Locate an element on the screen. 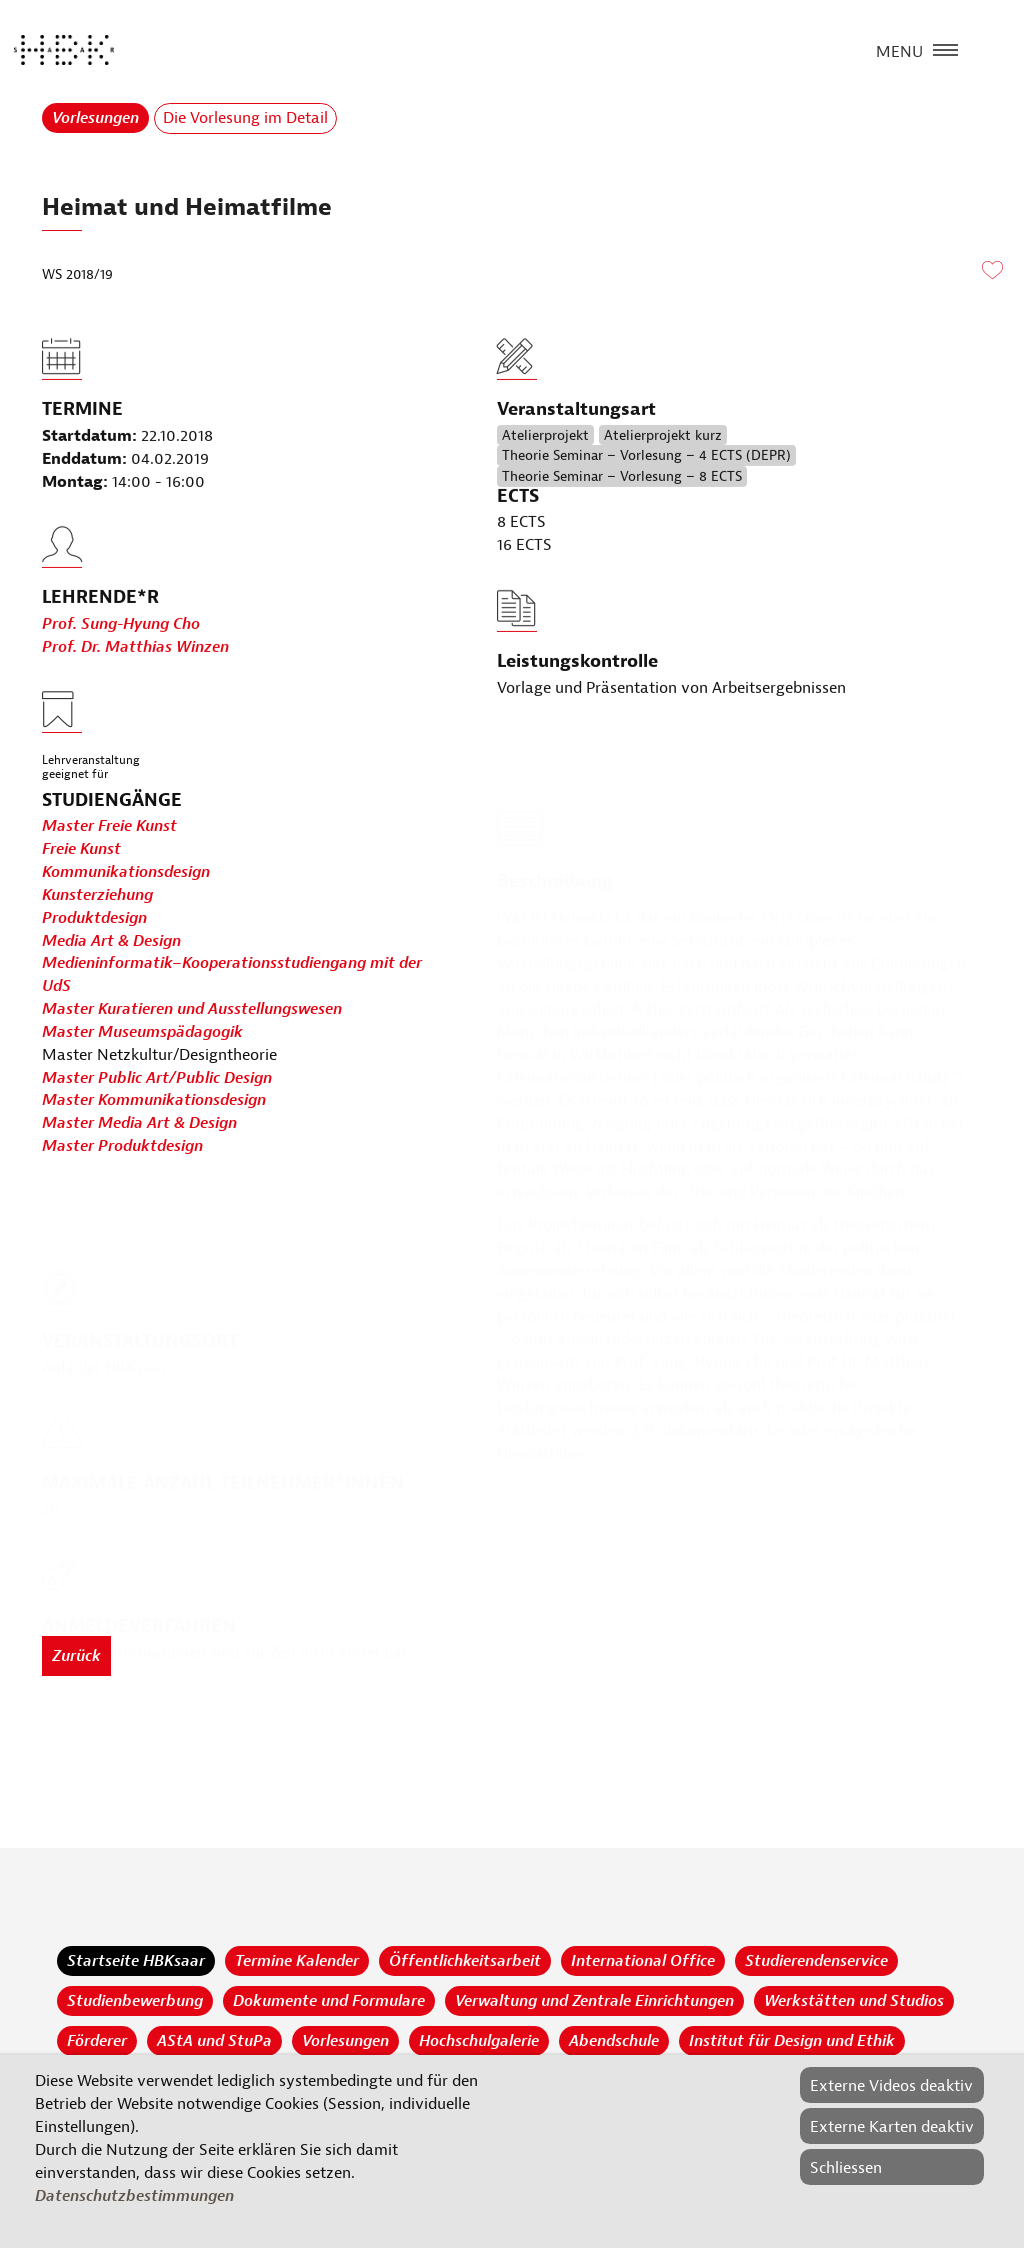 The height and width of the screenshot is (2248, 1024). Vorlesungen is located at coordinates (95, 118).